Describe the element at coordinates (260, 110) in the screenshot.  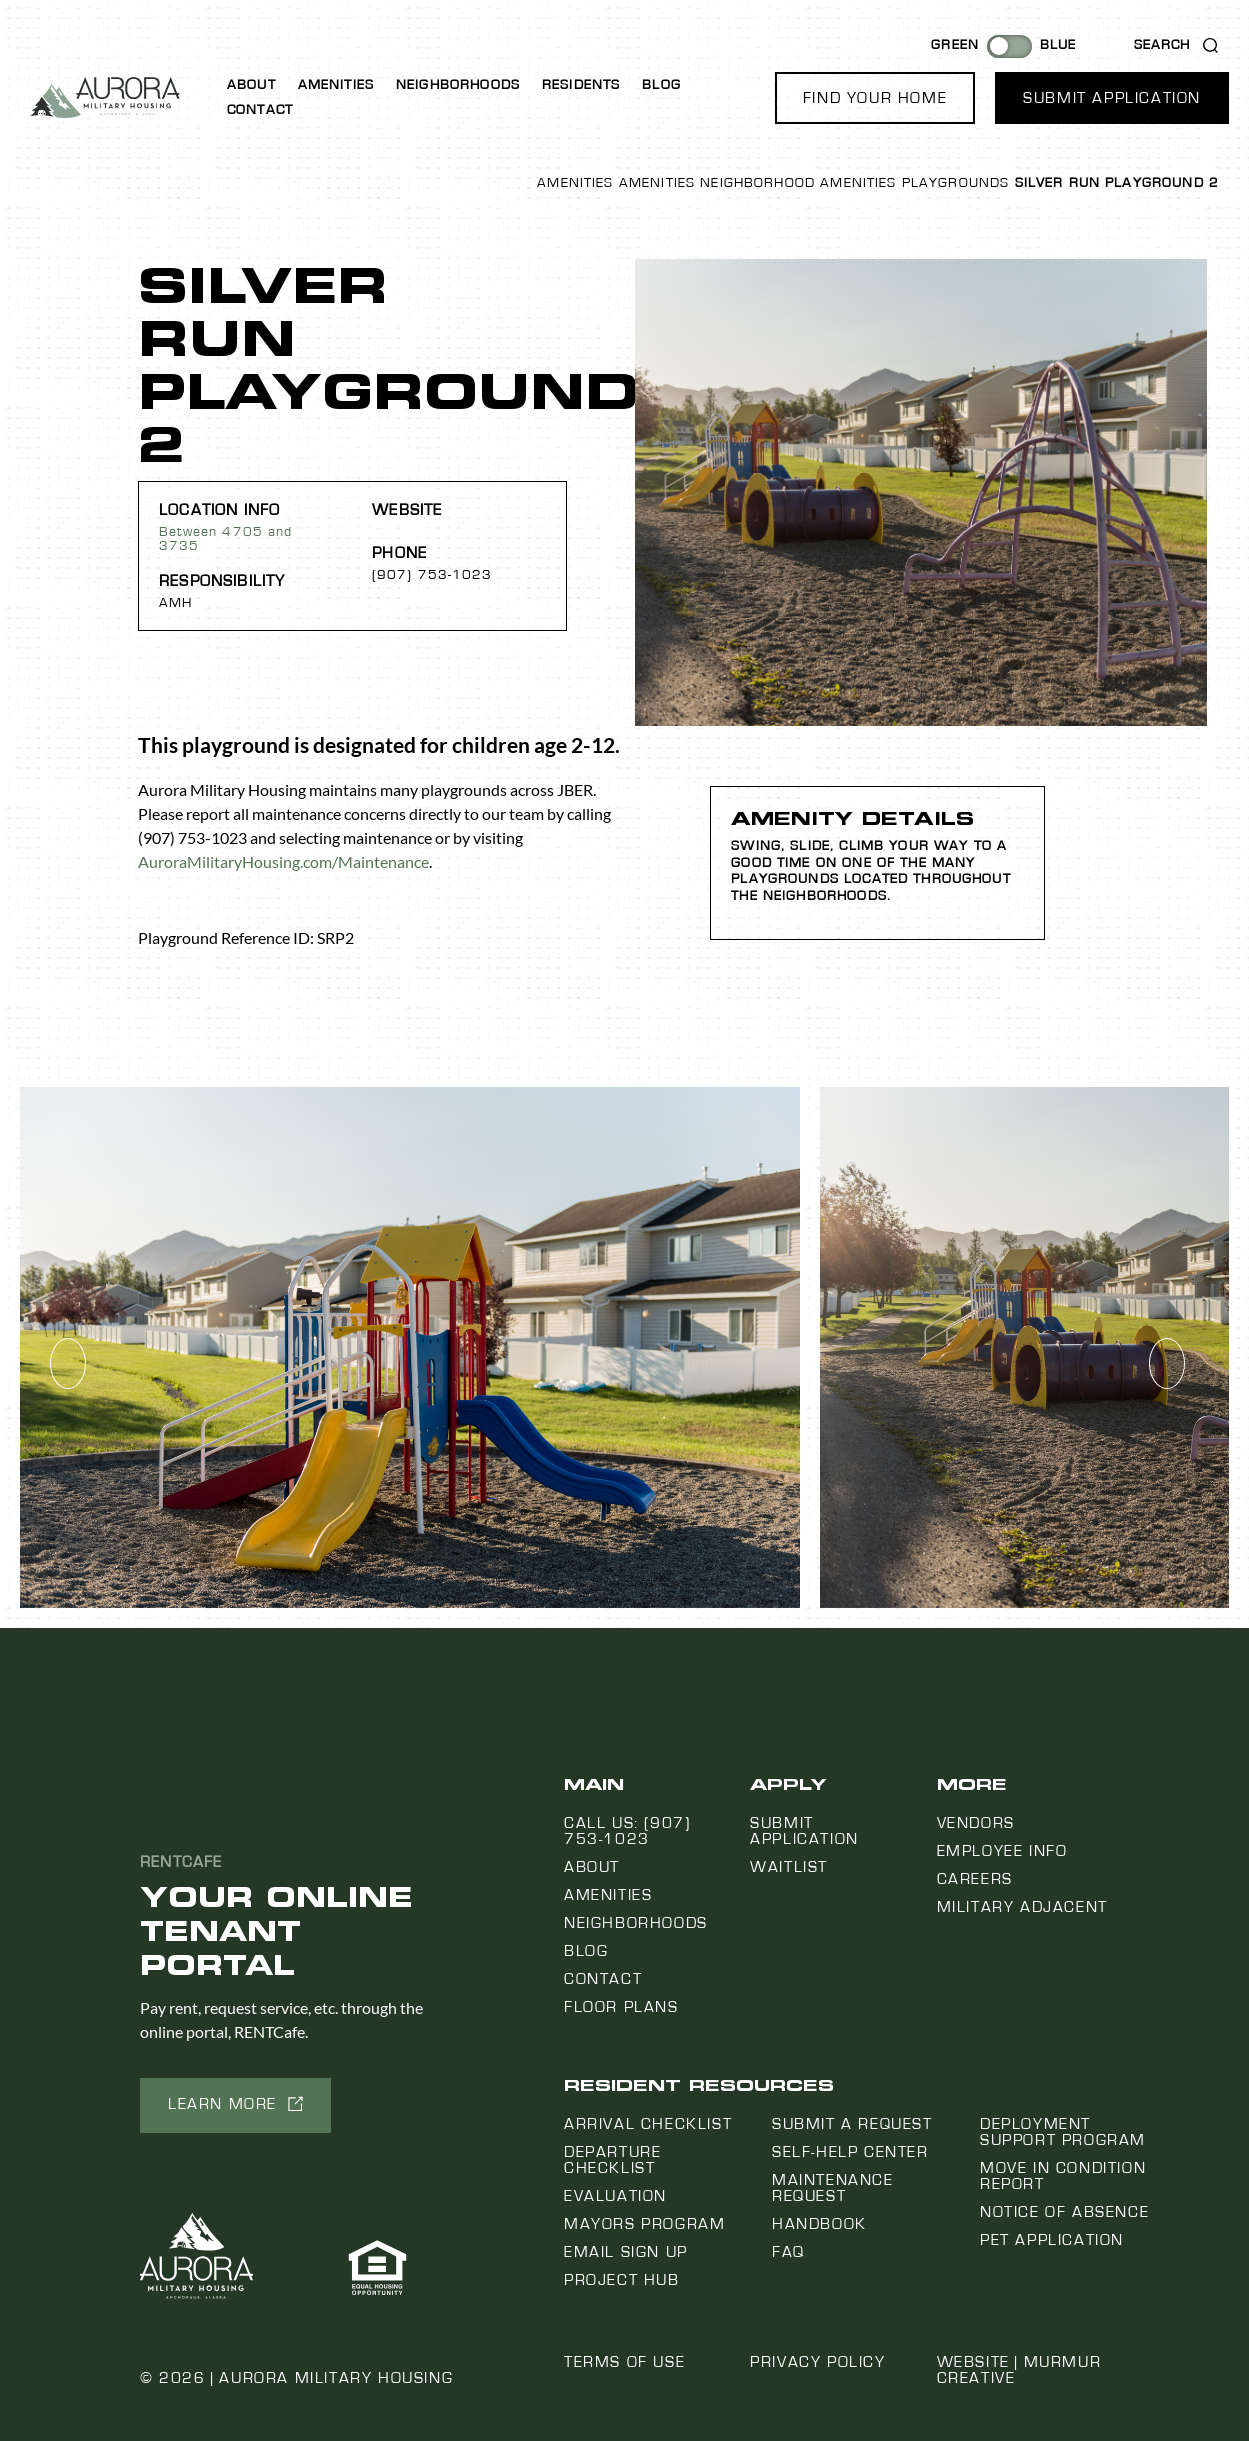
I see `Contact` at that location.